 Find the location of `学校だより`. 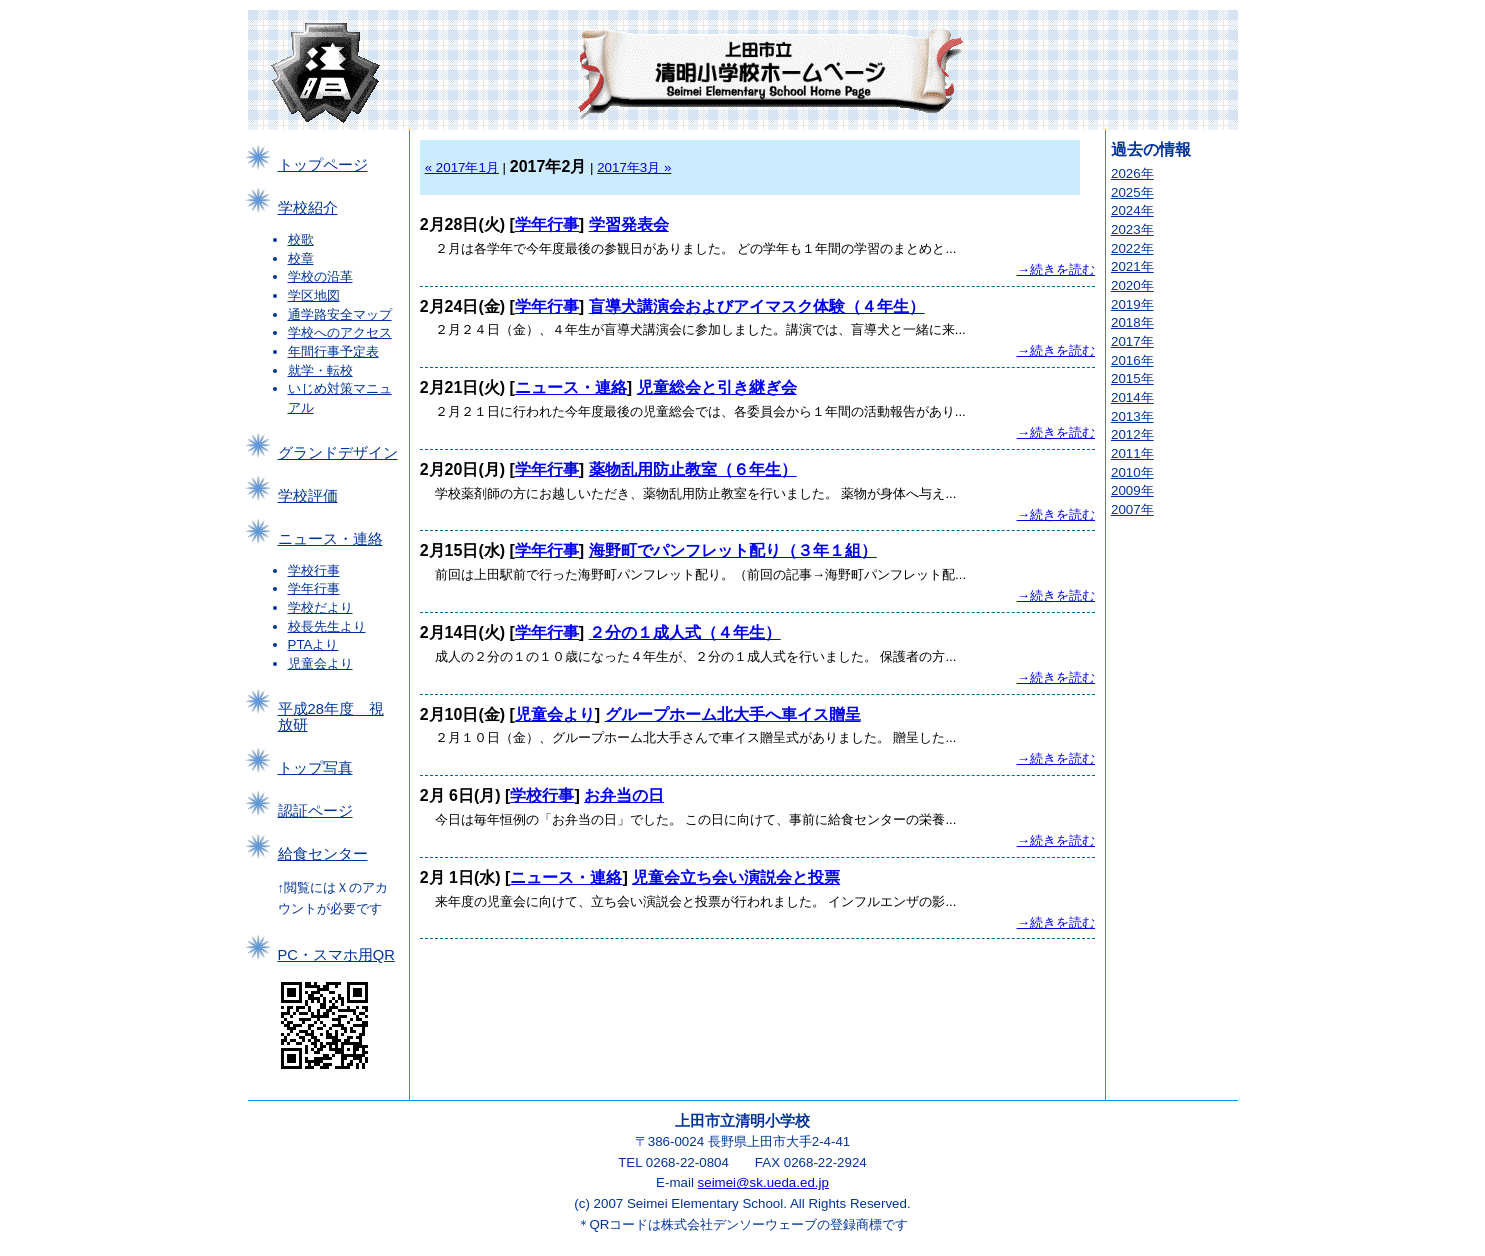

学校だより is located at coordinates (320, 607).